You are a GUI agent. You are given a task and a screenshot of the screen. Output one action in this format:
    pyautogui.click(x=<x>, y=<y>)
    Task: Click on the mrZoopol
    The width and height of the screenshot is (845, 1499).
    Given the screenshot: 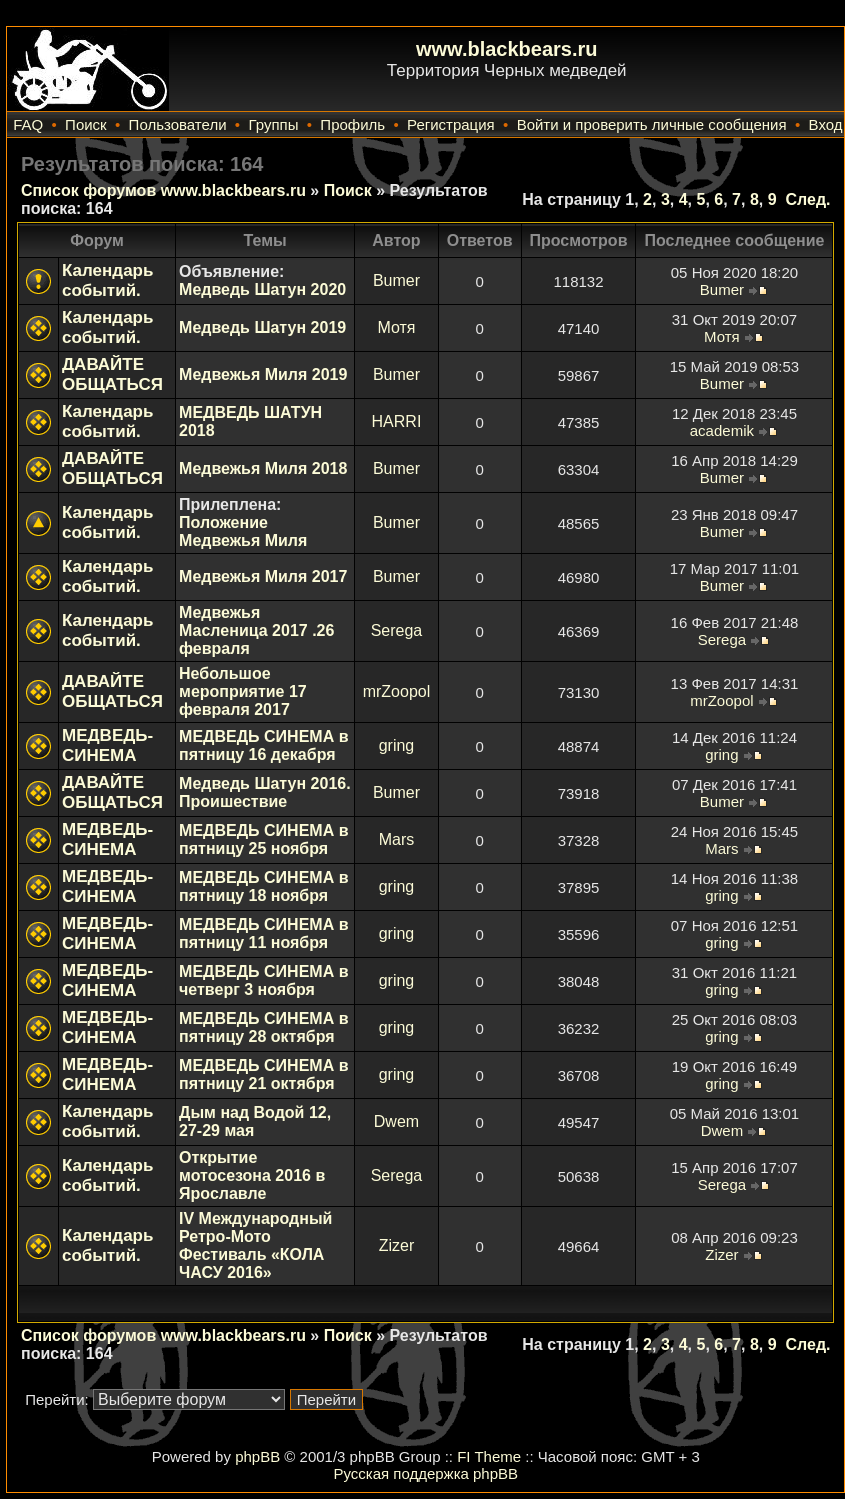 What is the action you would take?
    pyautogui.click(x=397, y=691)
    